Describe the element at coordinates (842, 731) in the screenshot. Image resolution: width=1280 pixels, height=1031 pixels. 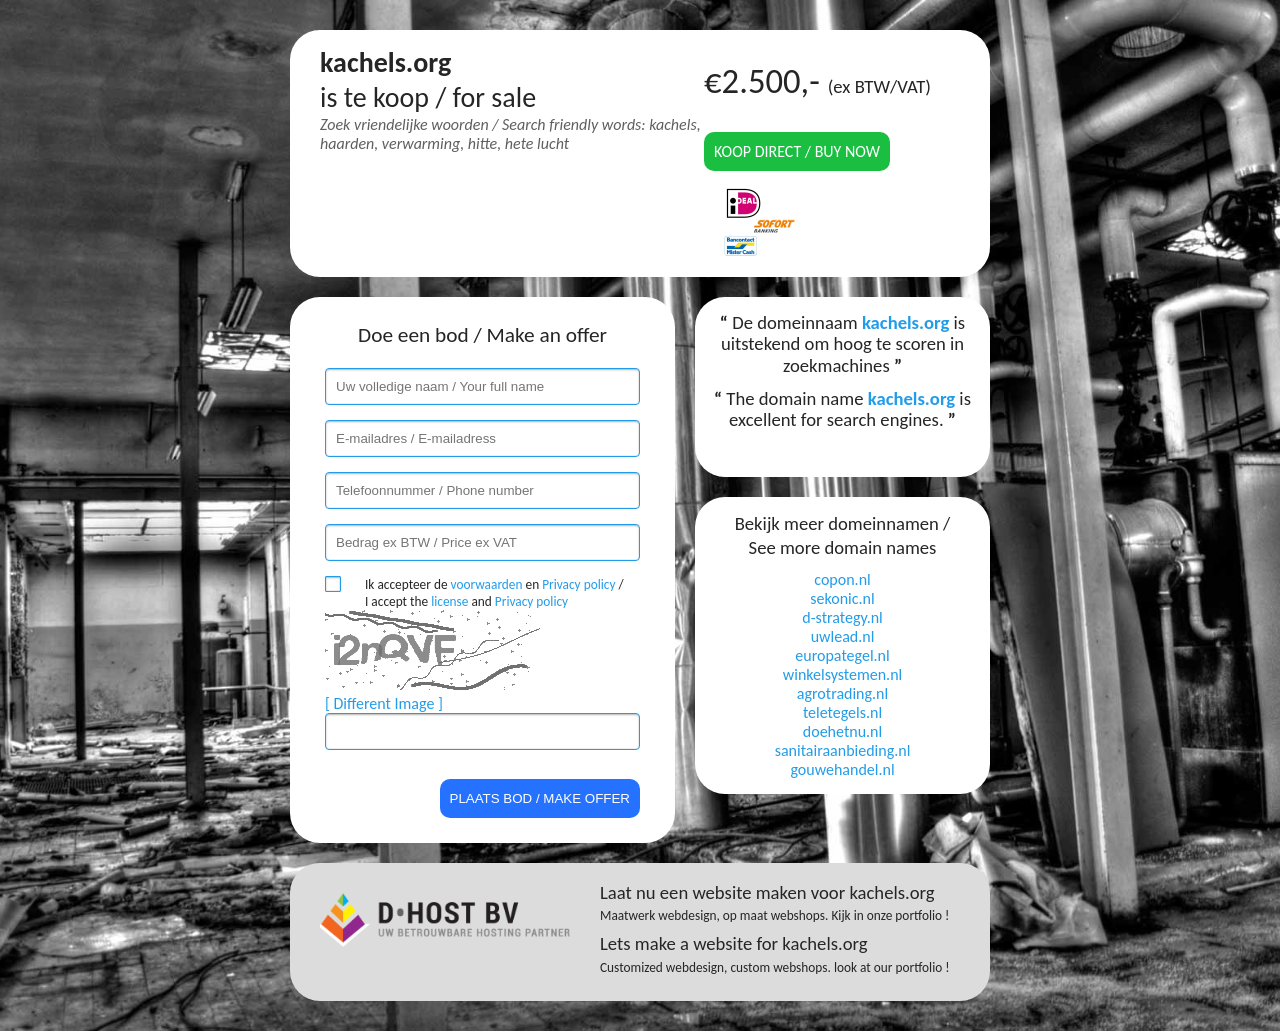
I see `doehetnu.nl` at that location.